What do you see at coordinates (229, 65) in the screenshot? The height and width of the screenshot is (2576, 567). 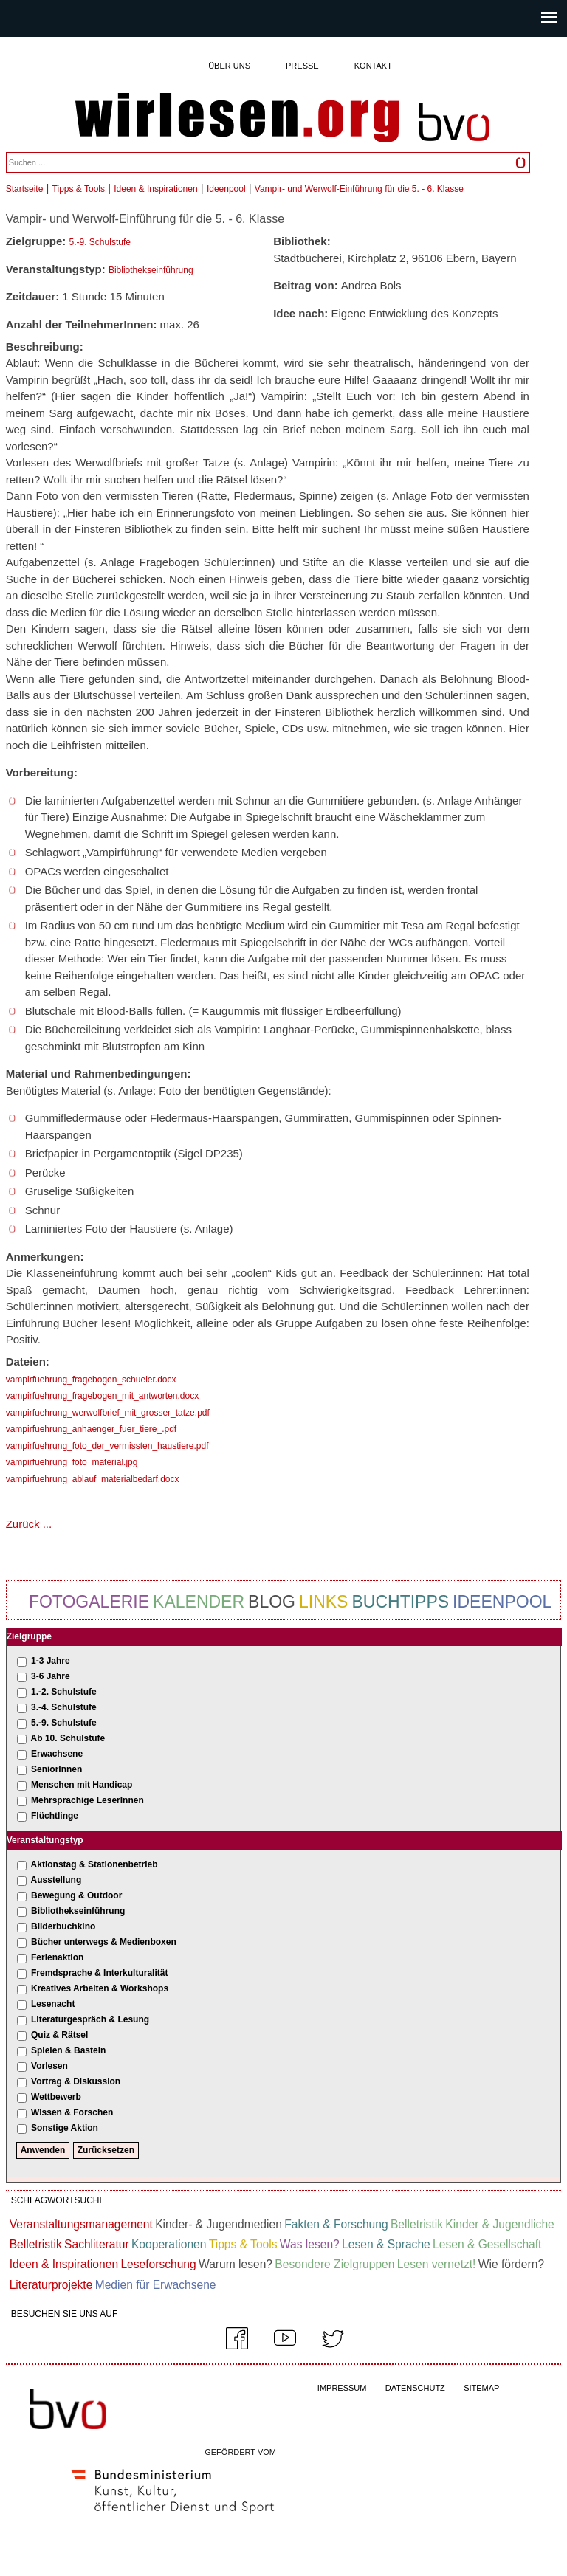 I see `Über uns` at bounding box center [229, 65].